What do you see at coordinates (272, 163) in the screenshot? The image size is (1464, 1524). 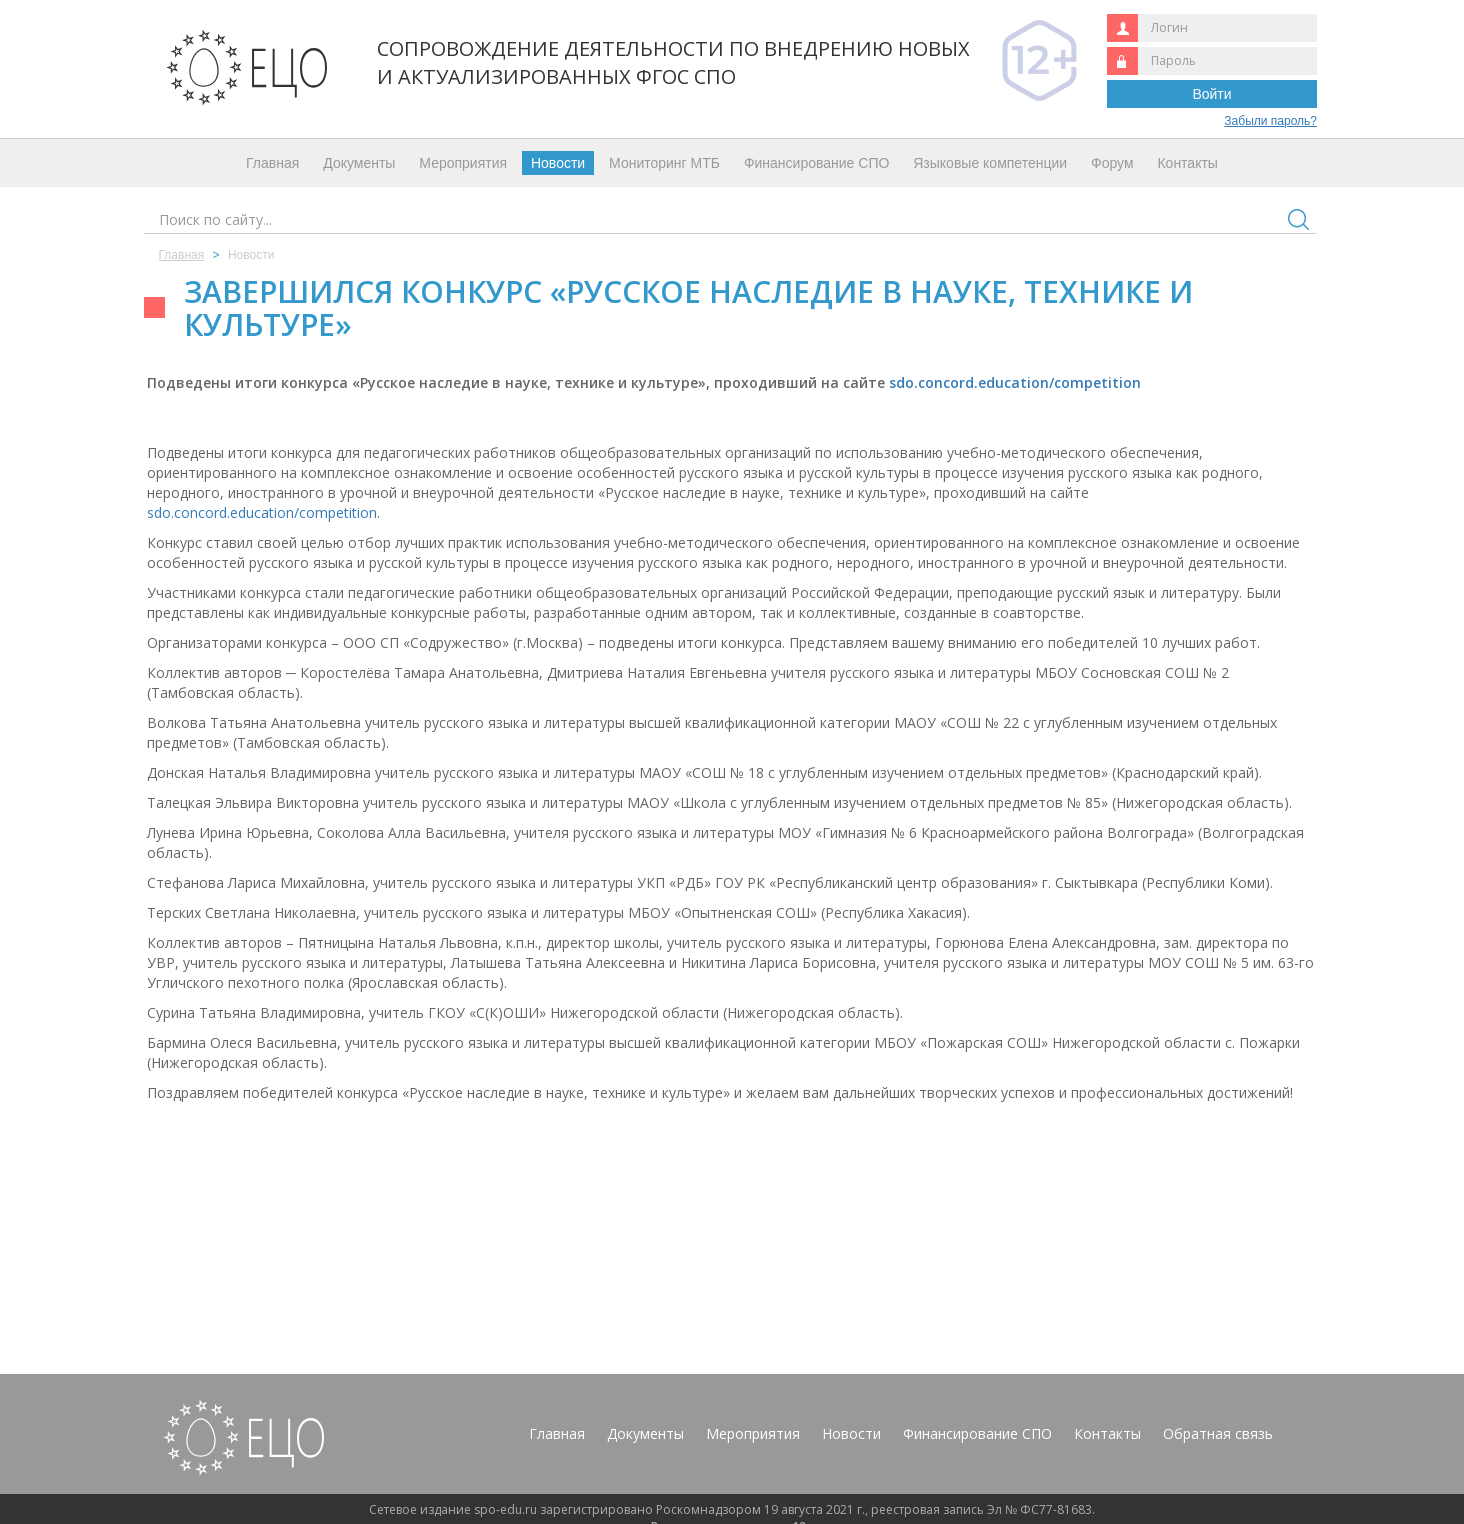 I see `Главная` at bounding box center [272, 163].